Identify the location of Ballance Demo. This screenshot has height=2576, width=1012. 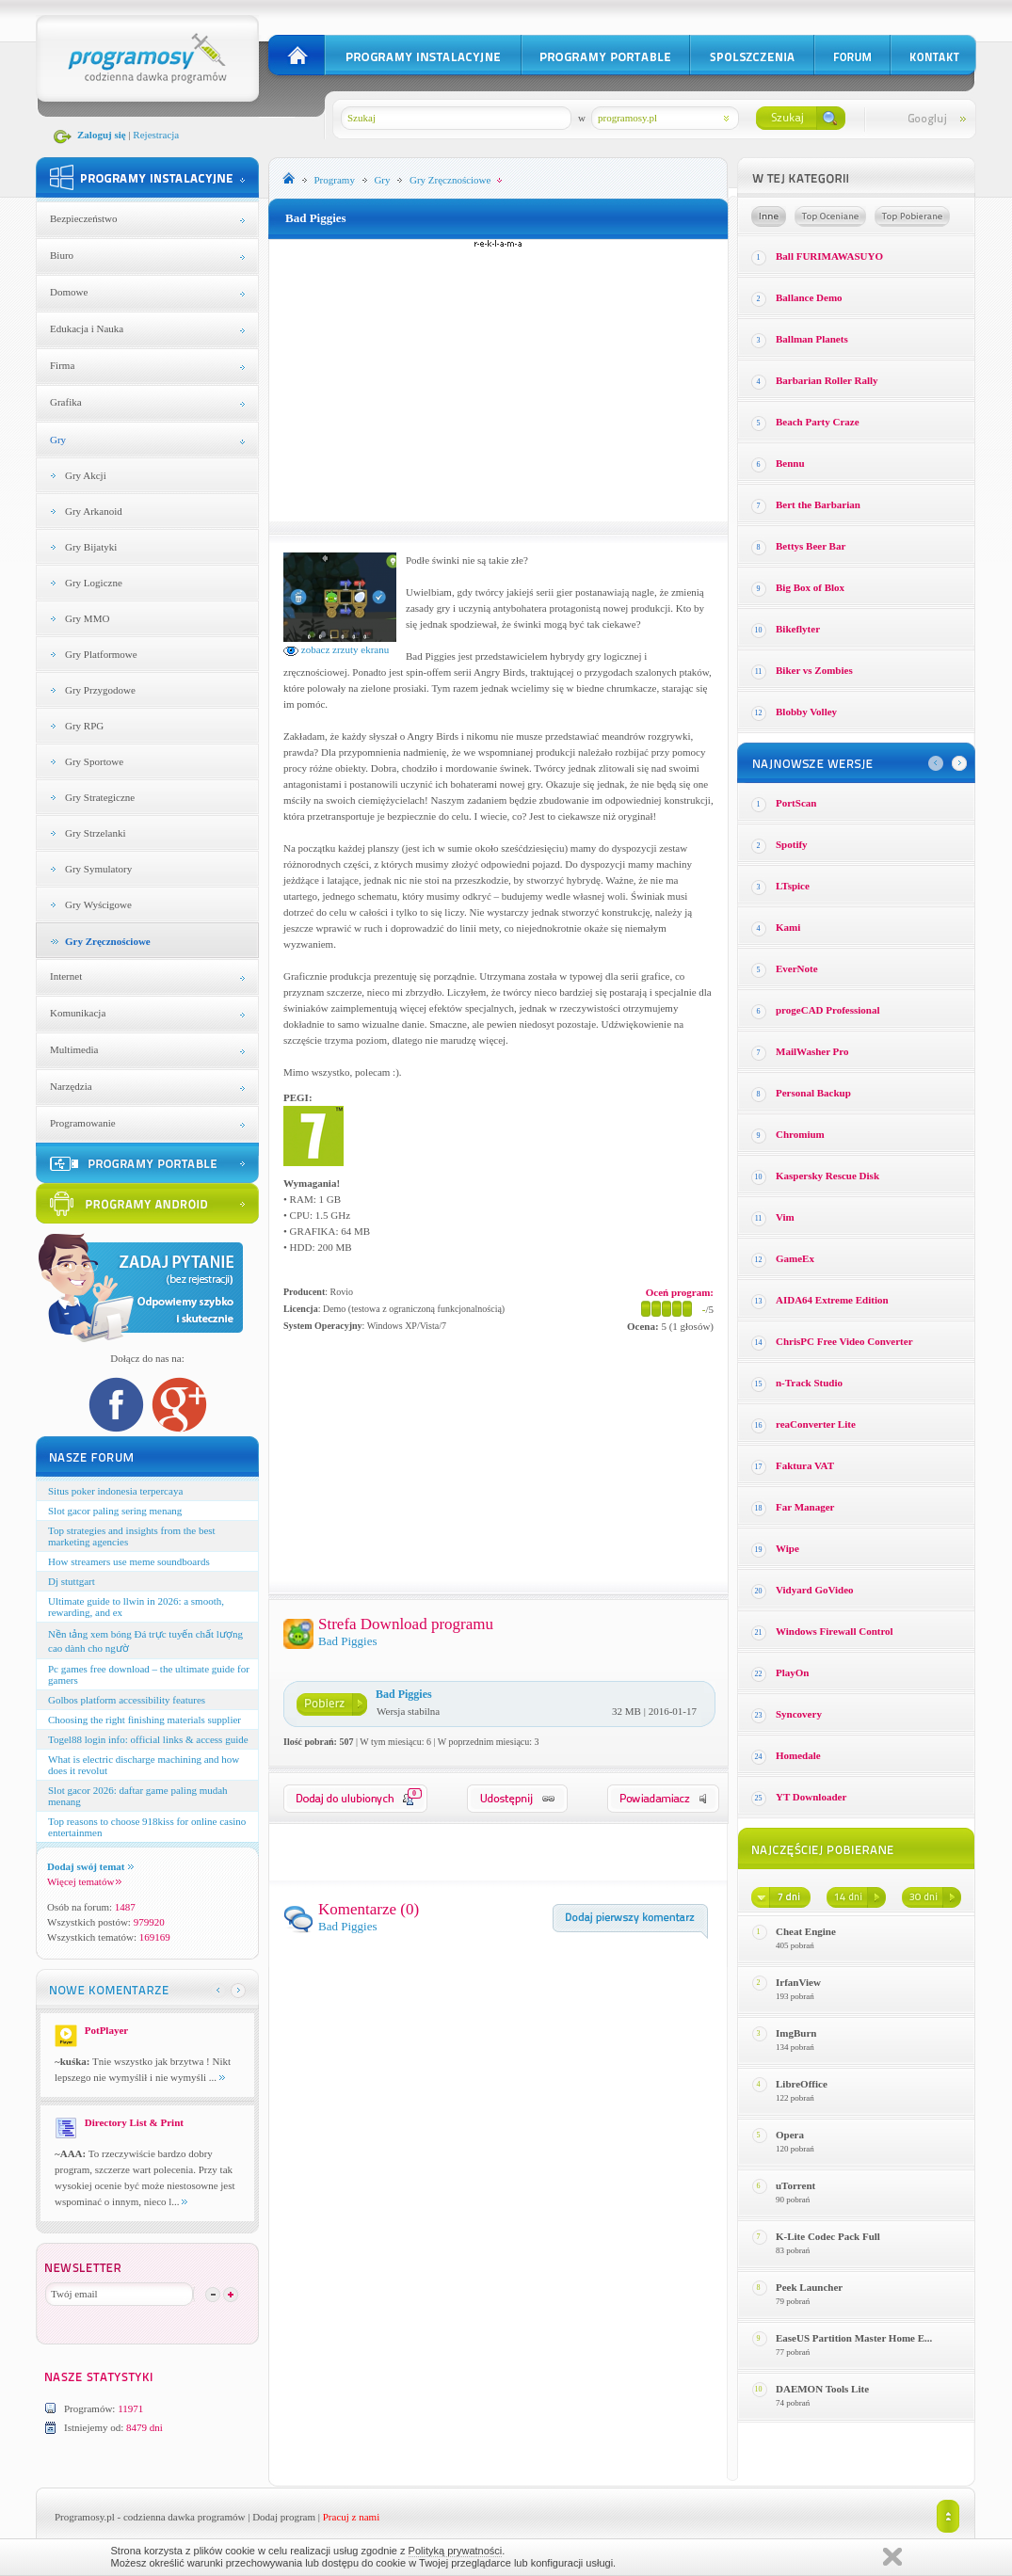
(809, 297).